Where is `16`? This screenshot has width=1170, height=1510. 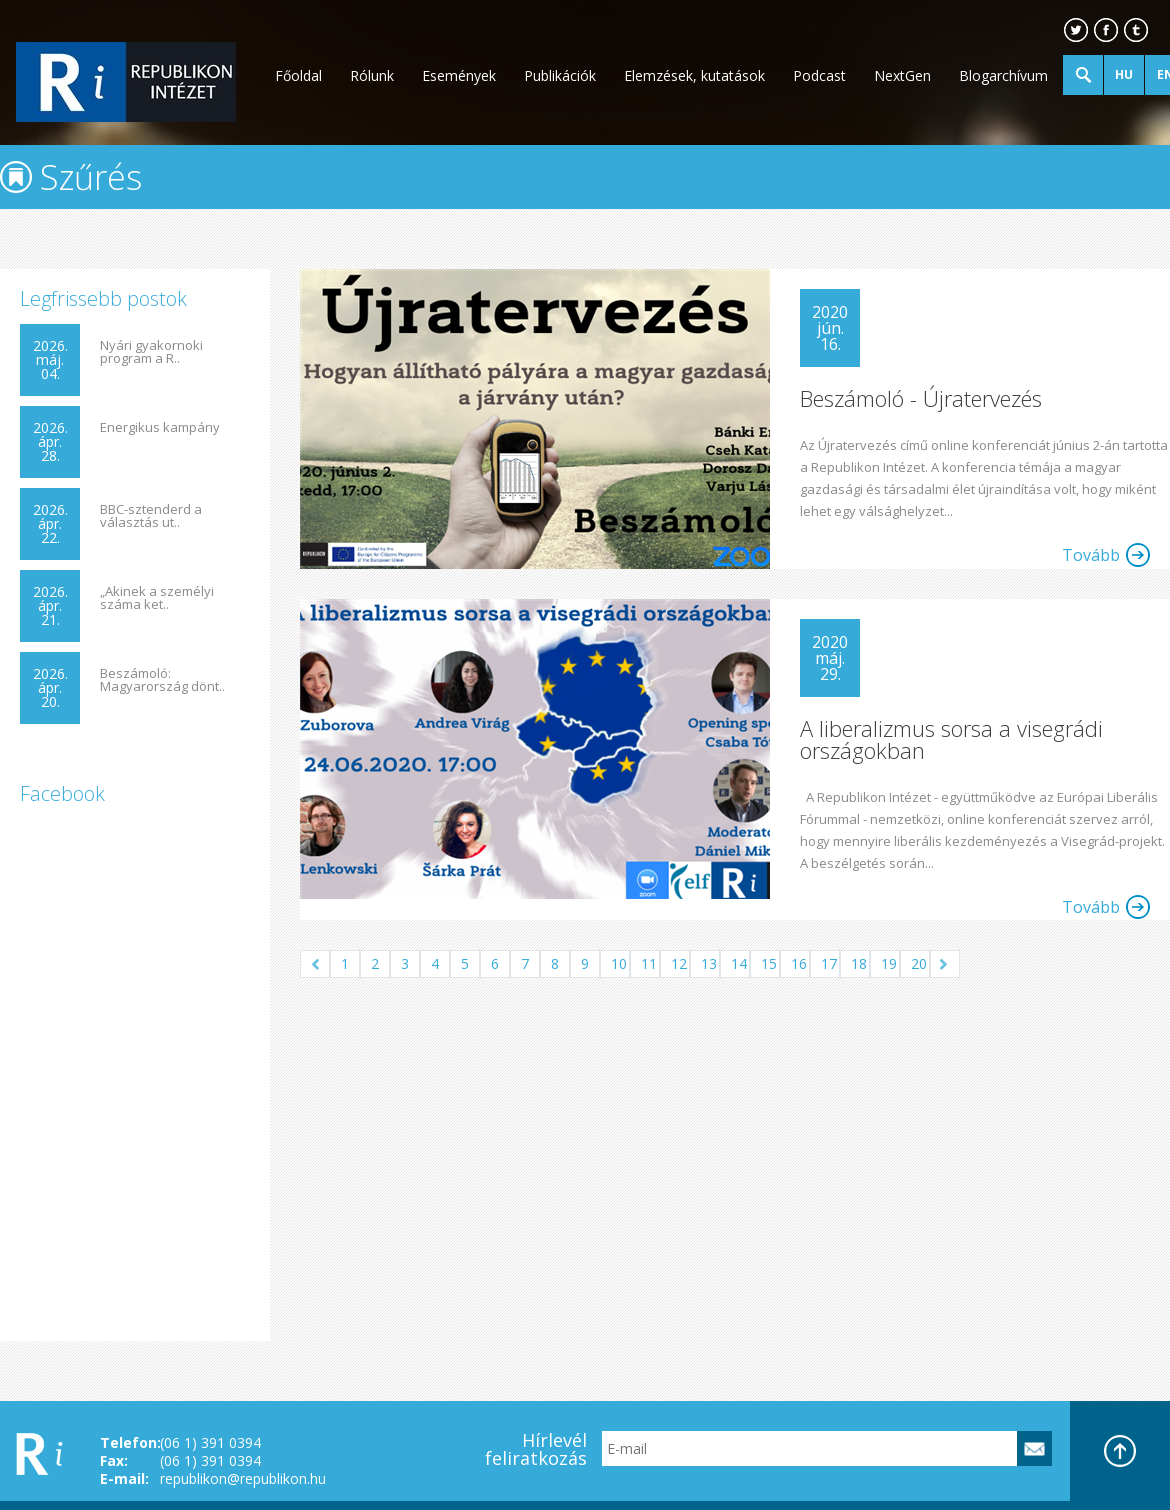 16 is located at coordinates (799, 963).